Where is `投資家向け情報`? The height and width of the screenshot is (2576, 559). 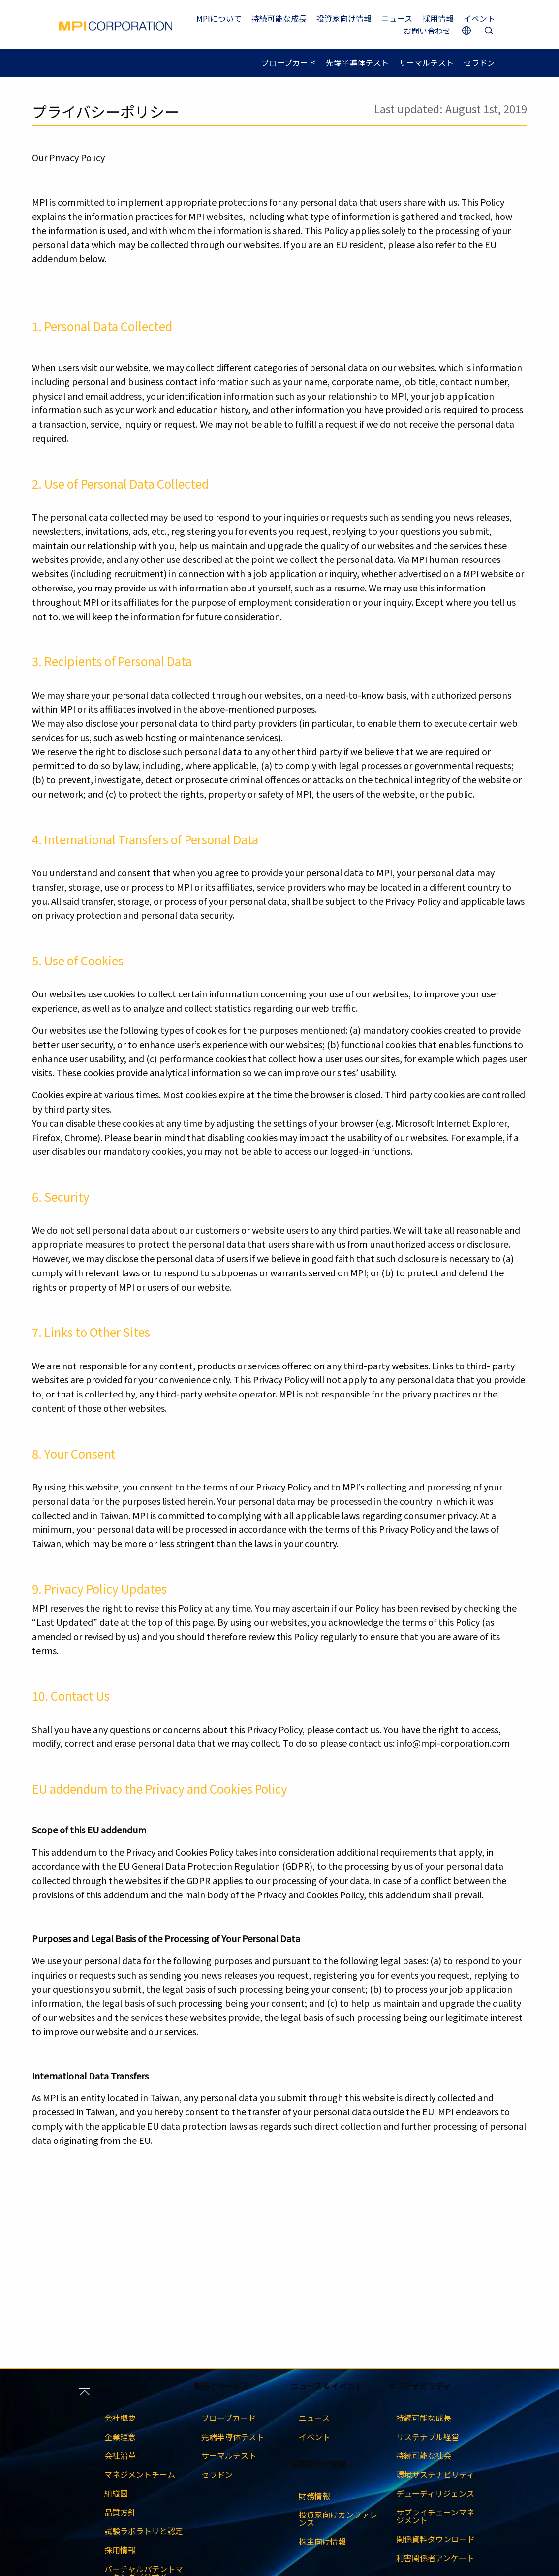
投資家向け情報 is located at coordinates (344, 18).